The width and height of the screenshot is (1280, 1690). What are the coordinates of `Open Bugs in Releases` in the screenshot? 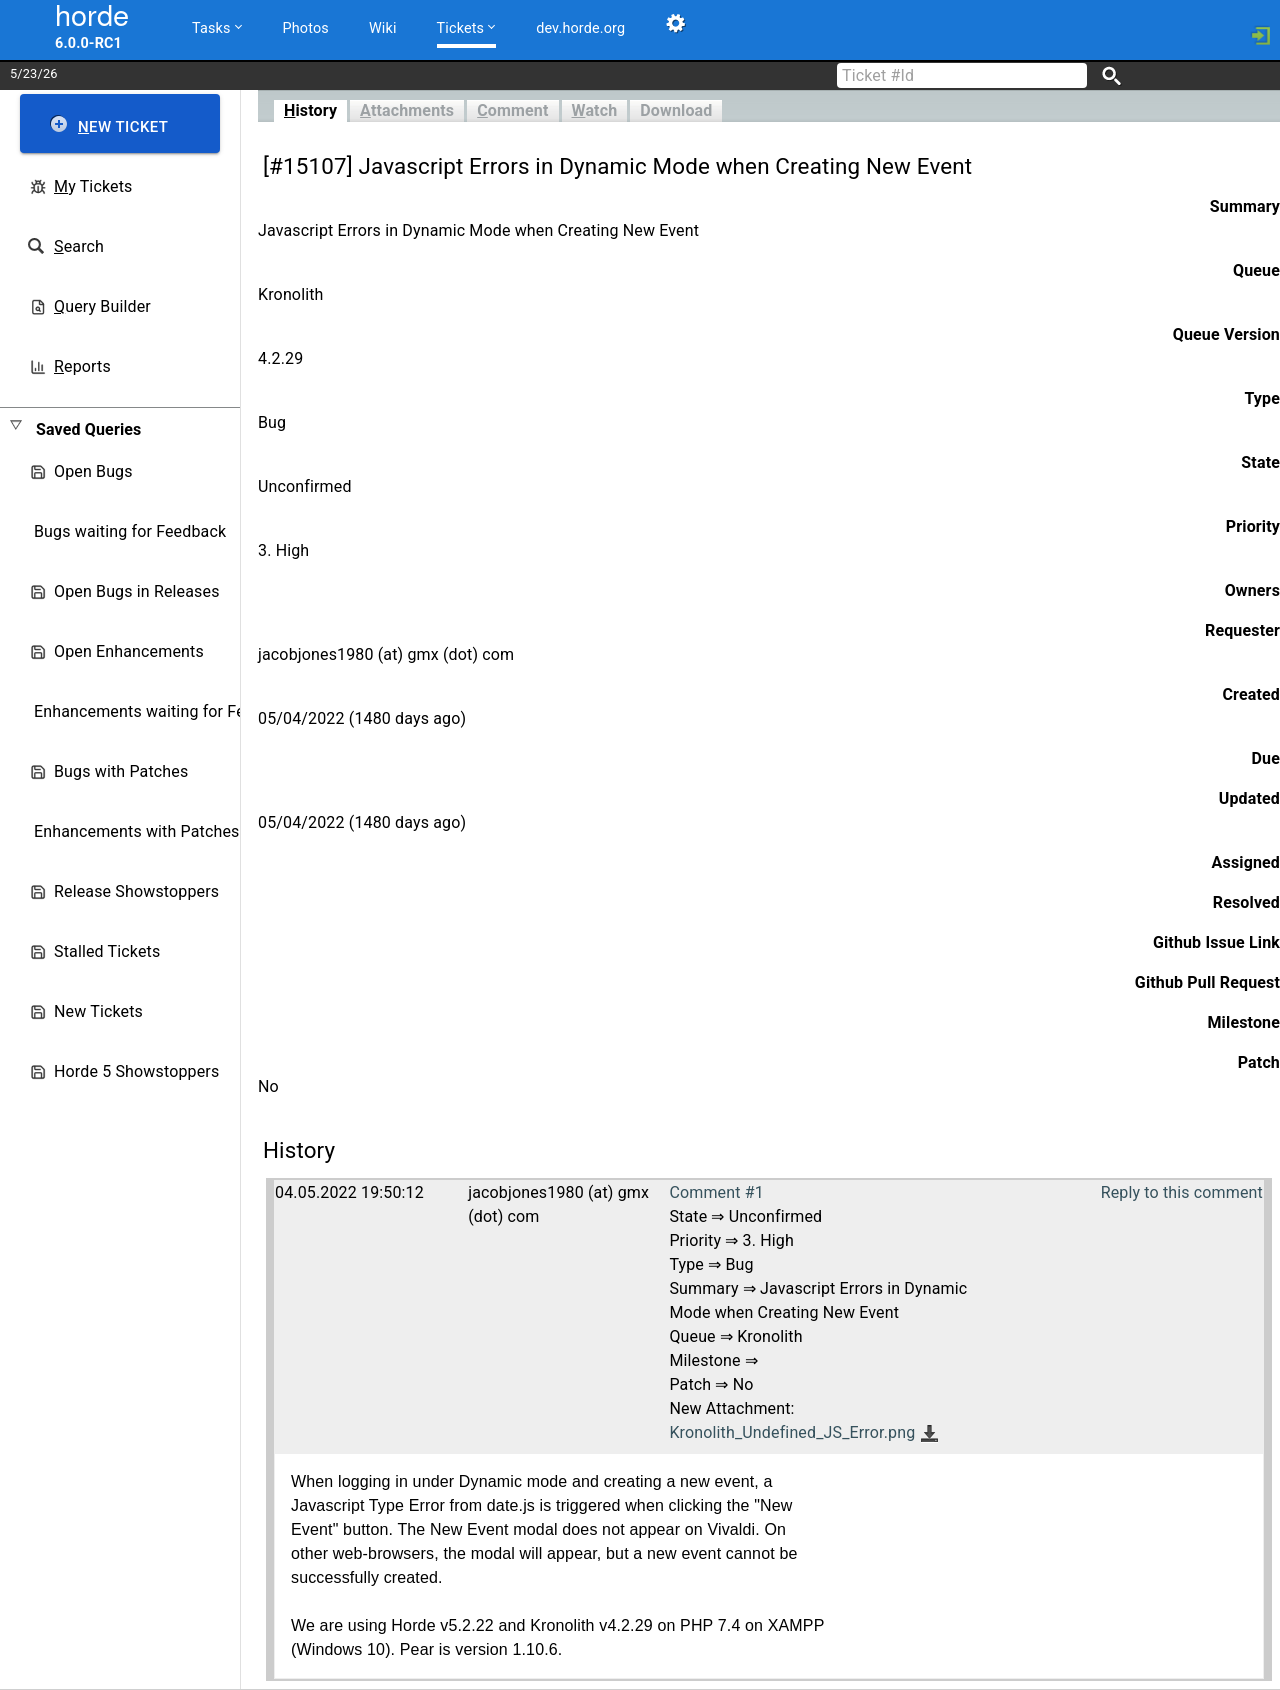 It's located at (137, 591).